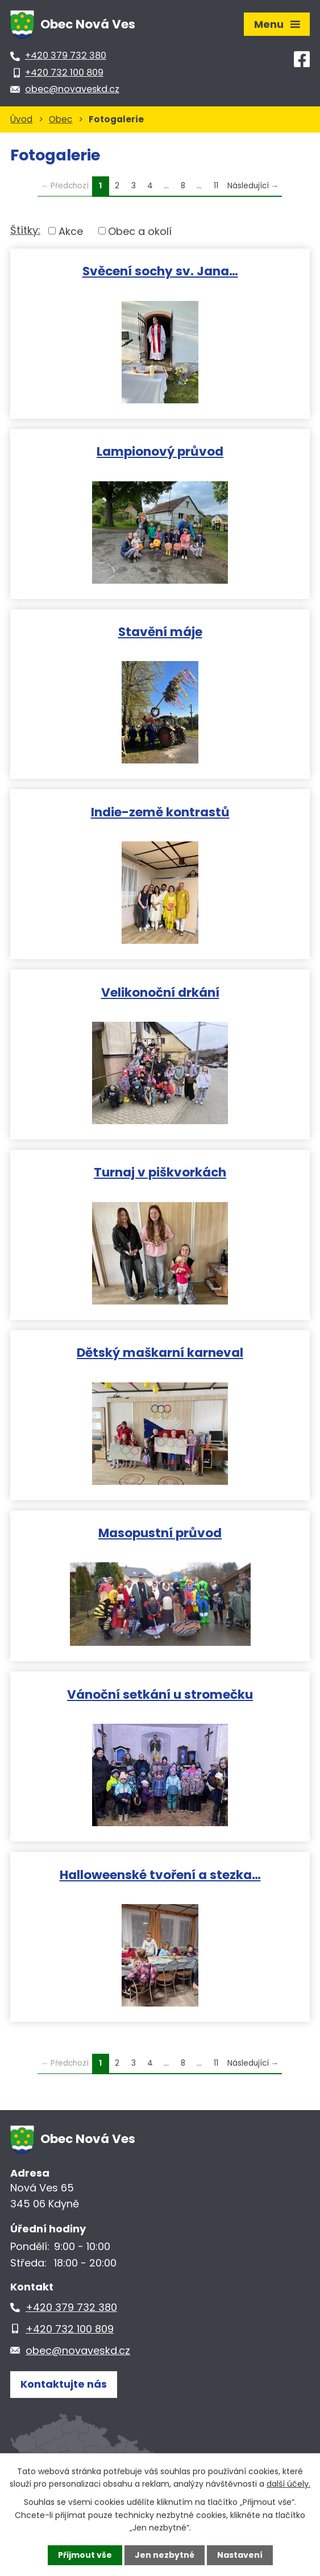  Describe the element at coordinates (21, 119) in the screenshot. I see `Úvod` at that location.